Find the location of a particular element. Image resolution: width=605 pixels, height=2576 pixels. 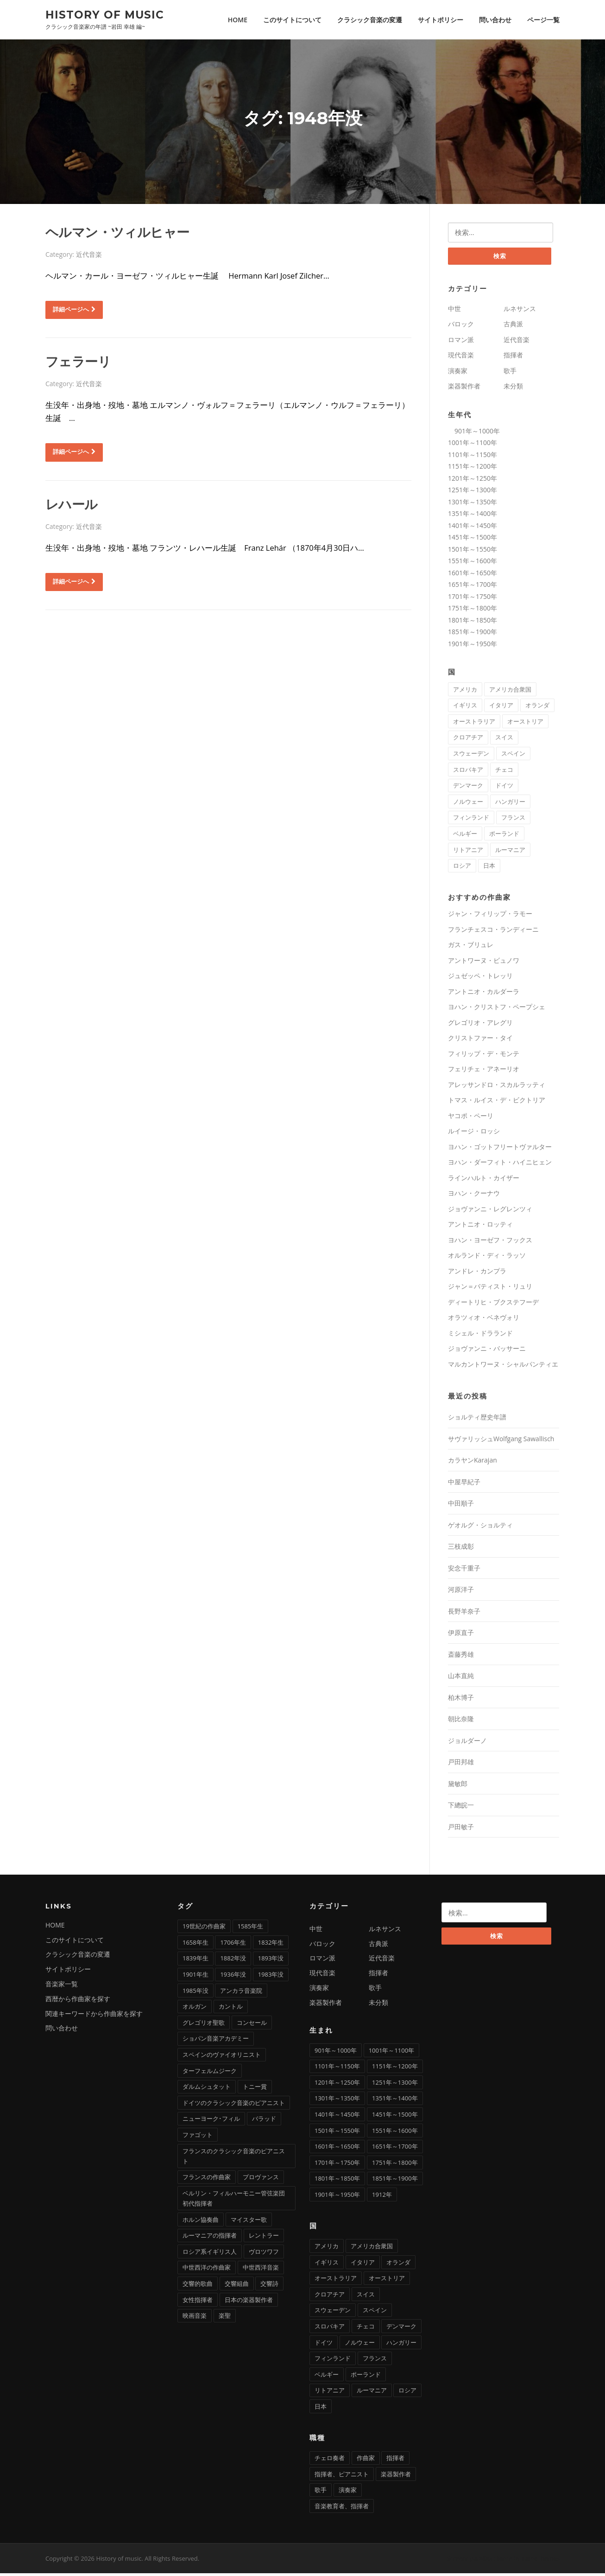

1001年～1100年 [1001年～1100年 (1個の項目)] is located at coordinates (391, 2052).